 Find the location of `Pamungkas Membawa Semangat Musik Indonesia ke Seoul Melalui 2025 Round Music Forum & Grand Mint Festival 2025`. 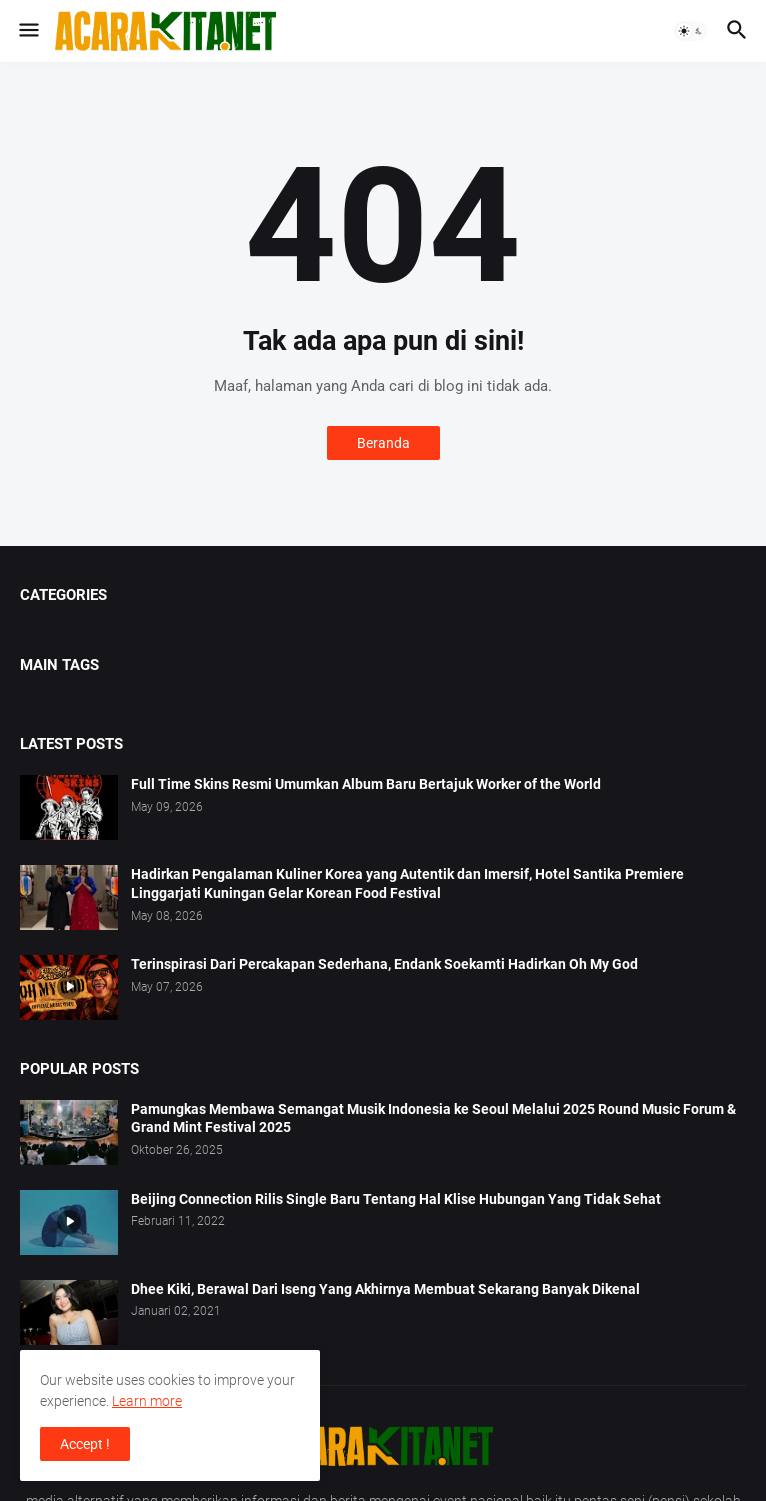

Pamungkas Membawa Semangat Musik Indonesia ke Seoul Melalui 2025 Round Music Forum & Grand Mint Festival 2025 is located at coordinates (433, 1118).